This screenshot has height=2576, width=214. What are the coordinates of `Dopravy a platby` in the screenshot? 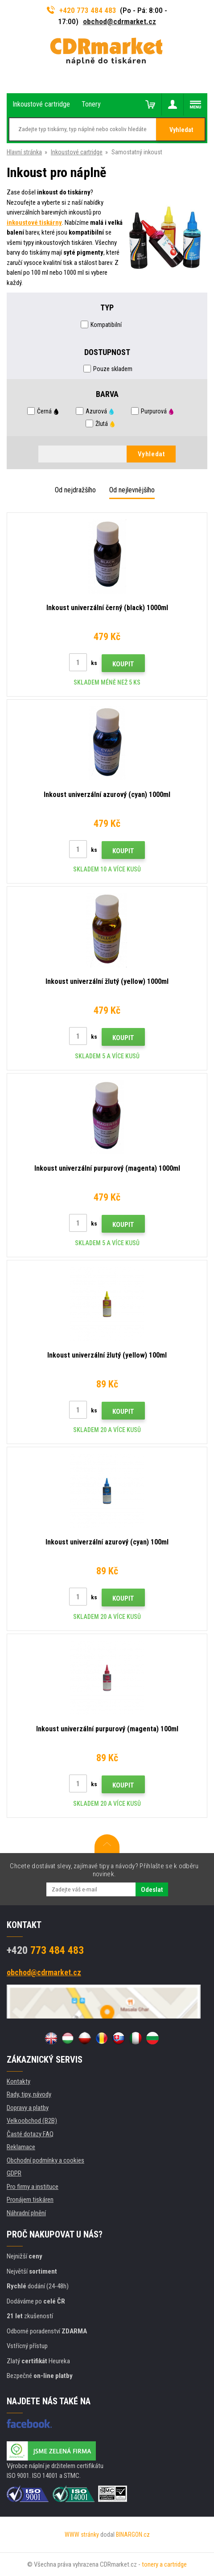 It's located at (28, 2108).